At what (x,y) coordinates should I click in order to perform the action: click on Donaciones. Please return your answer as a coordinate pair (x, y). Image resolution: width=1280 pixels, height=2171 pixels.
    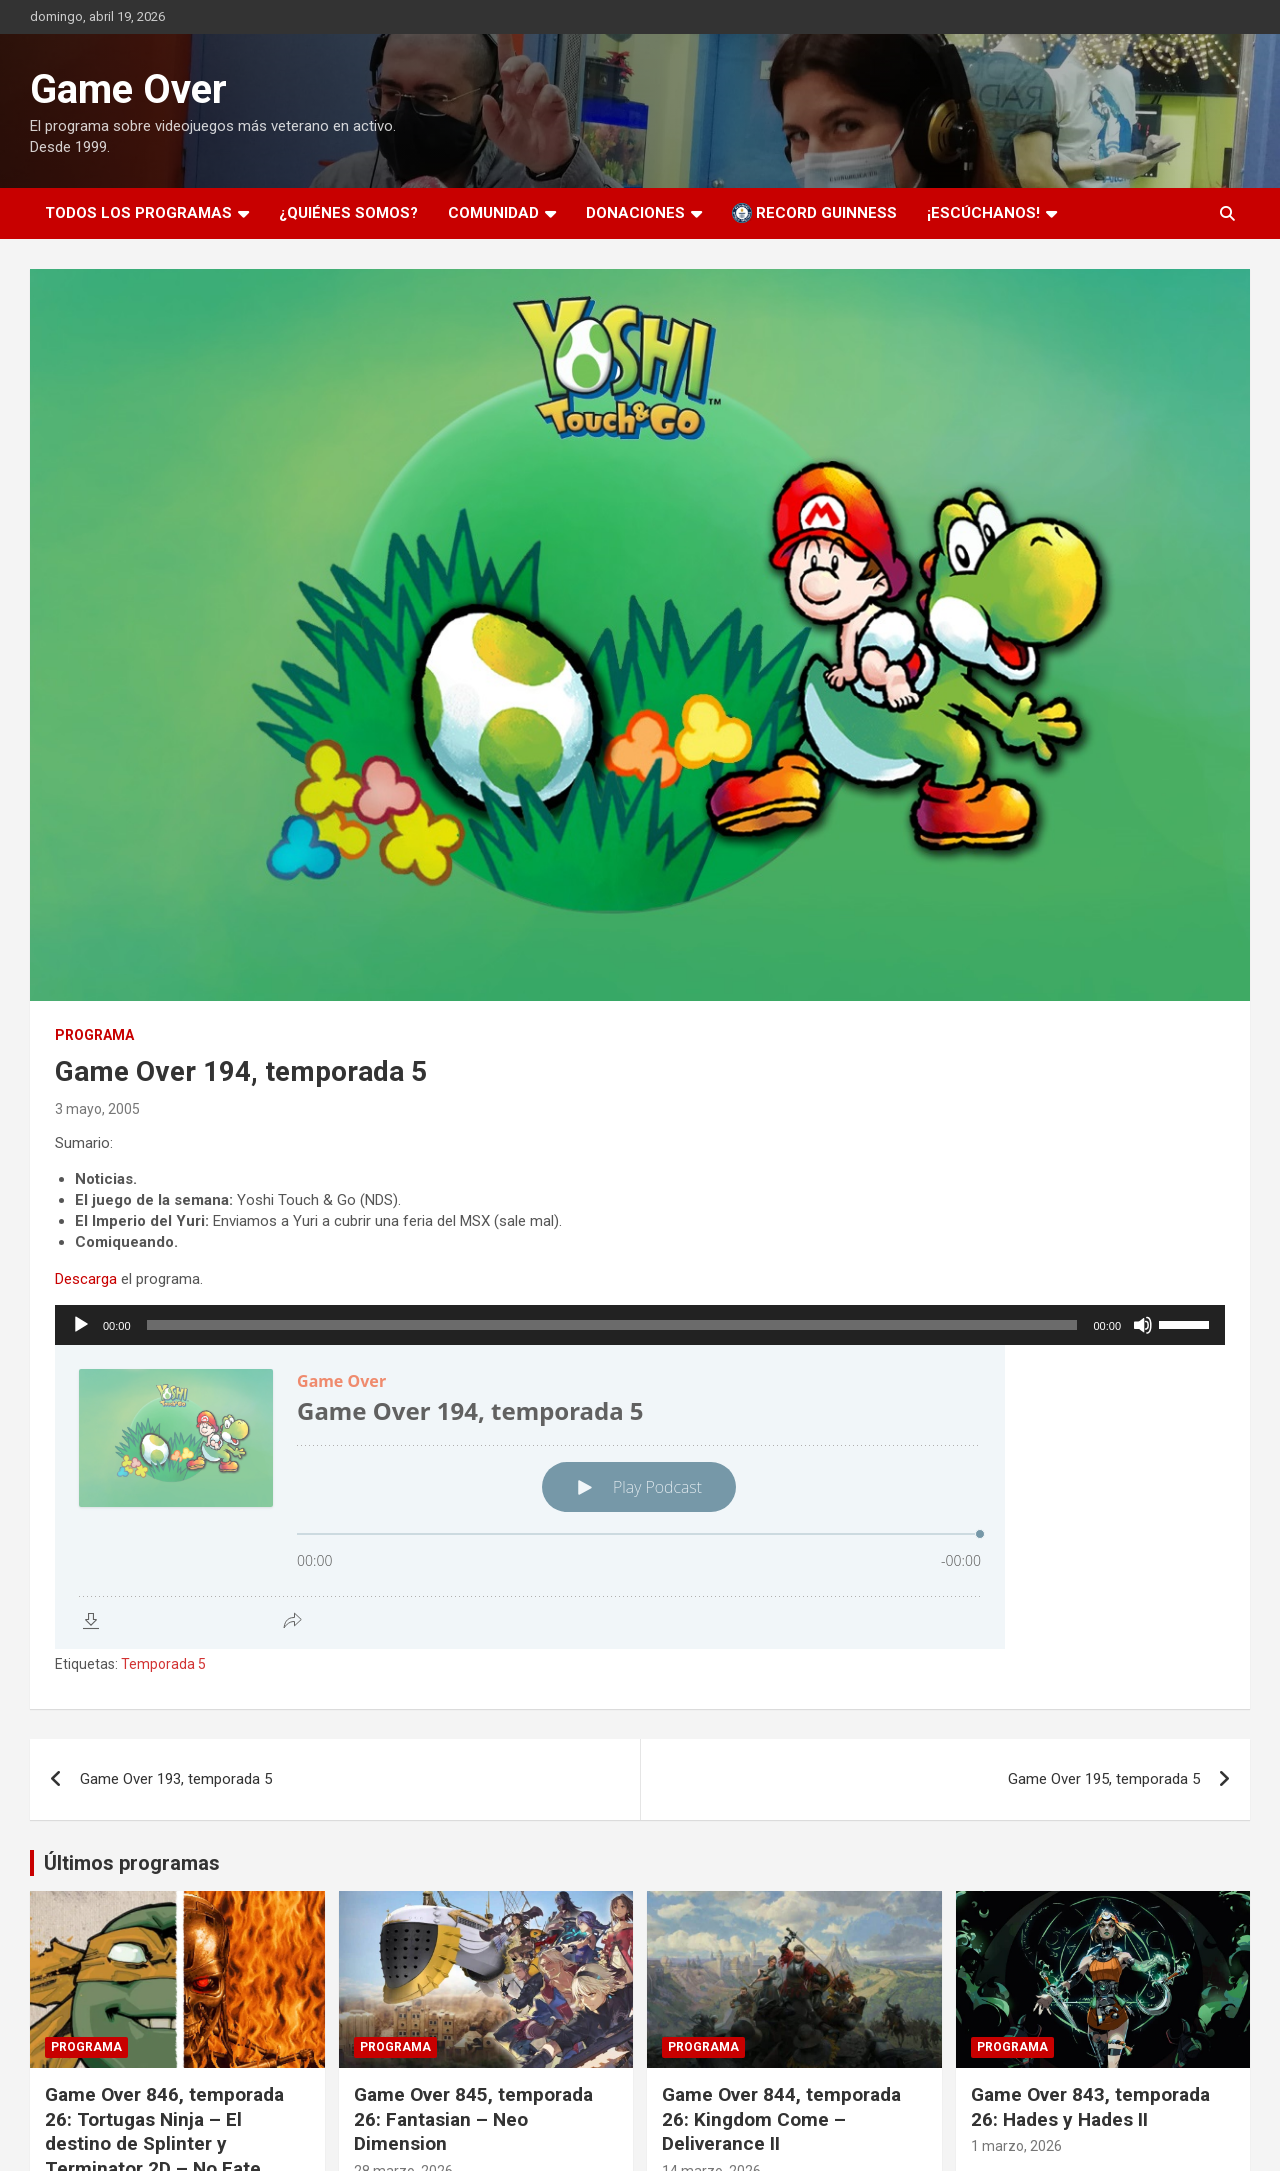
    Looking at the image, I should click on (635, 213).